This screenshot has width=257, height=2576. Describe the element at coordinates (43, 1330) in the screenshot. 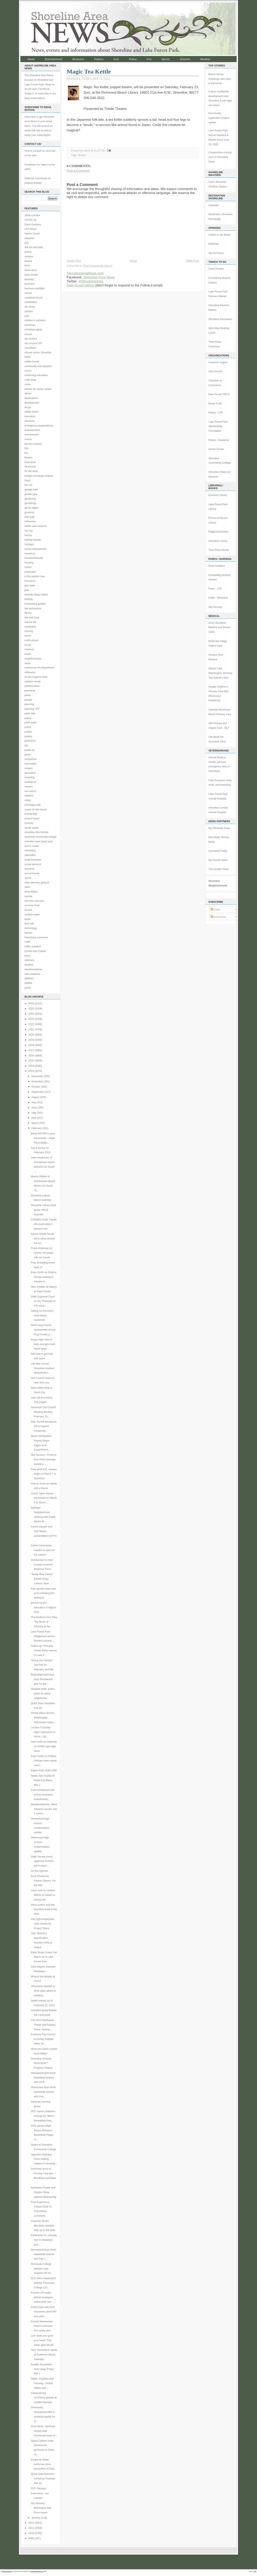

I see `North King County represented on key King County p...` at that location.